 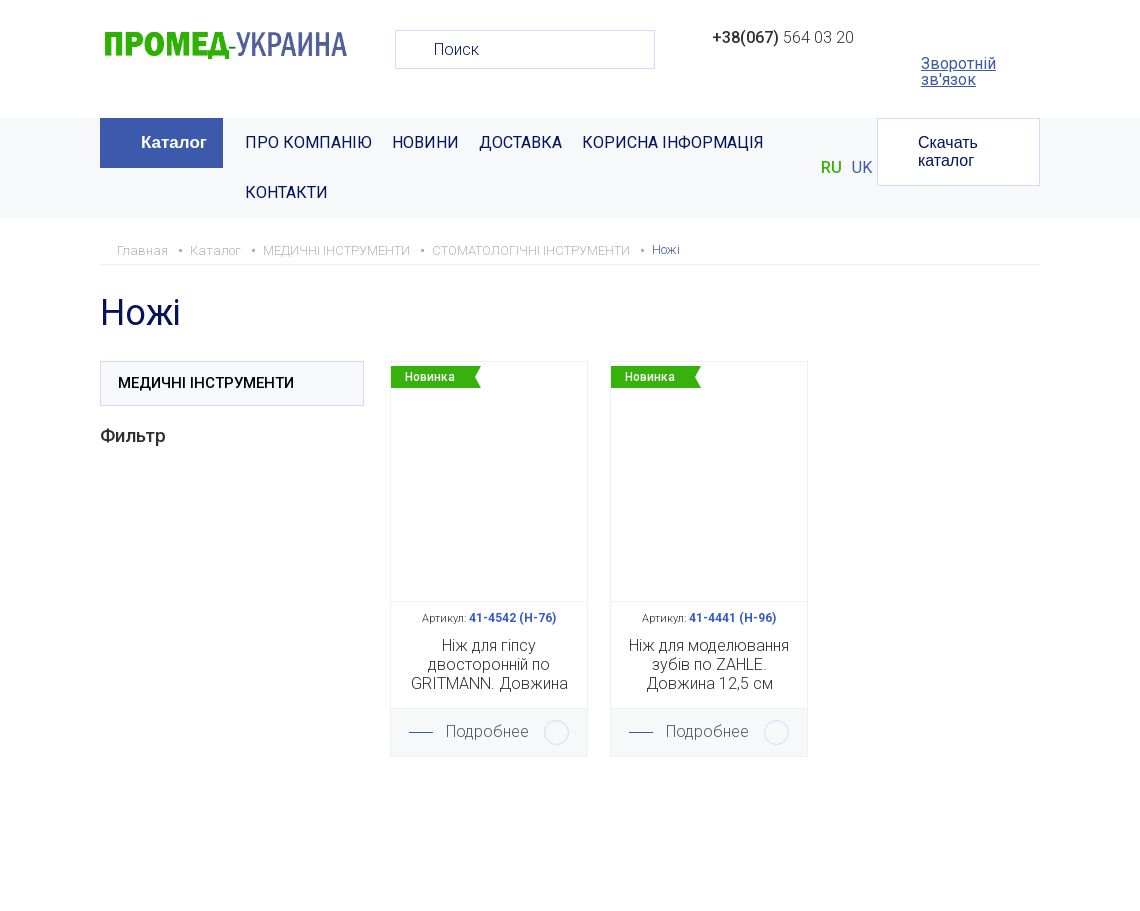 What do you see at coordinates (174, 142) in the screenshot?
I see `Каталог` at bounding box center [174, 142].